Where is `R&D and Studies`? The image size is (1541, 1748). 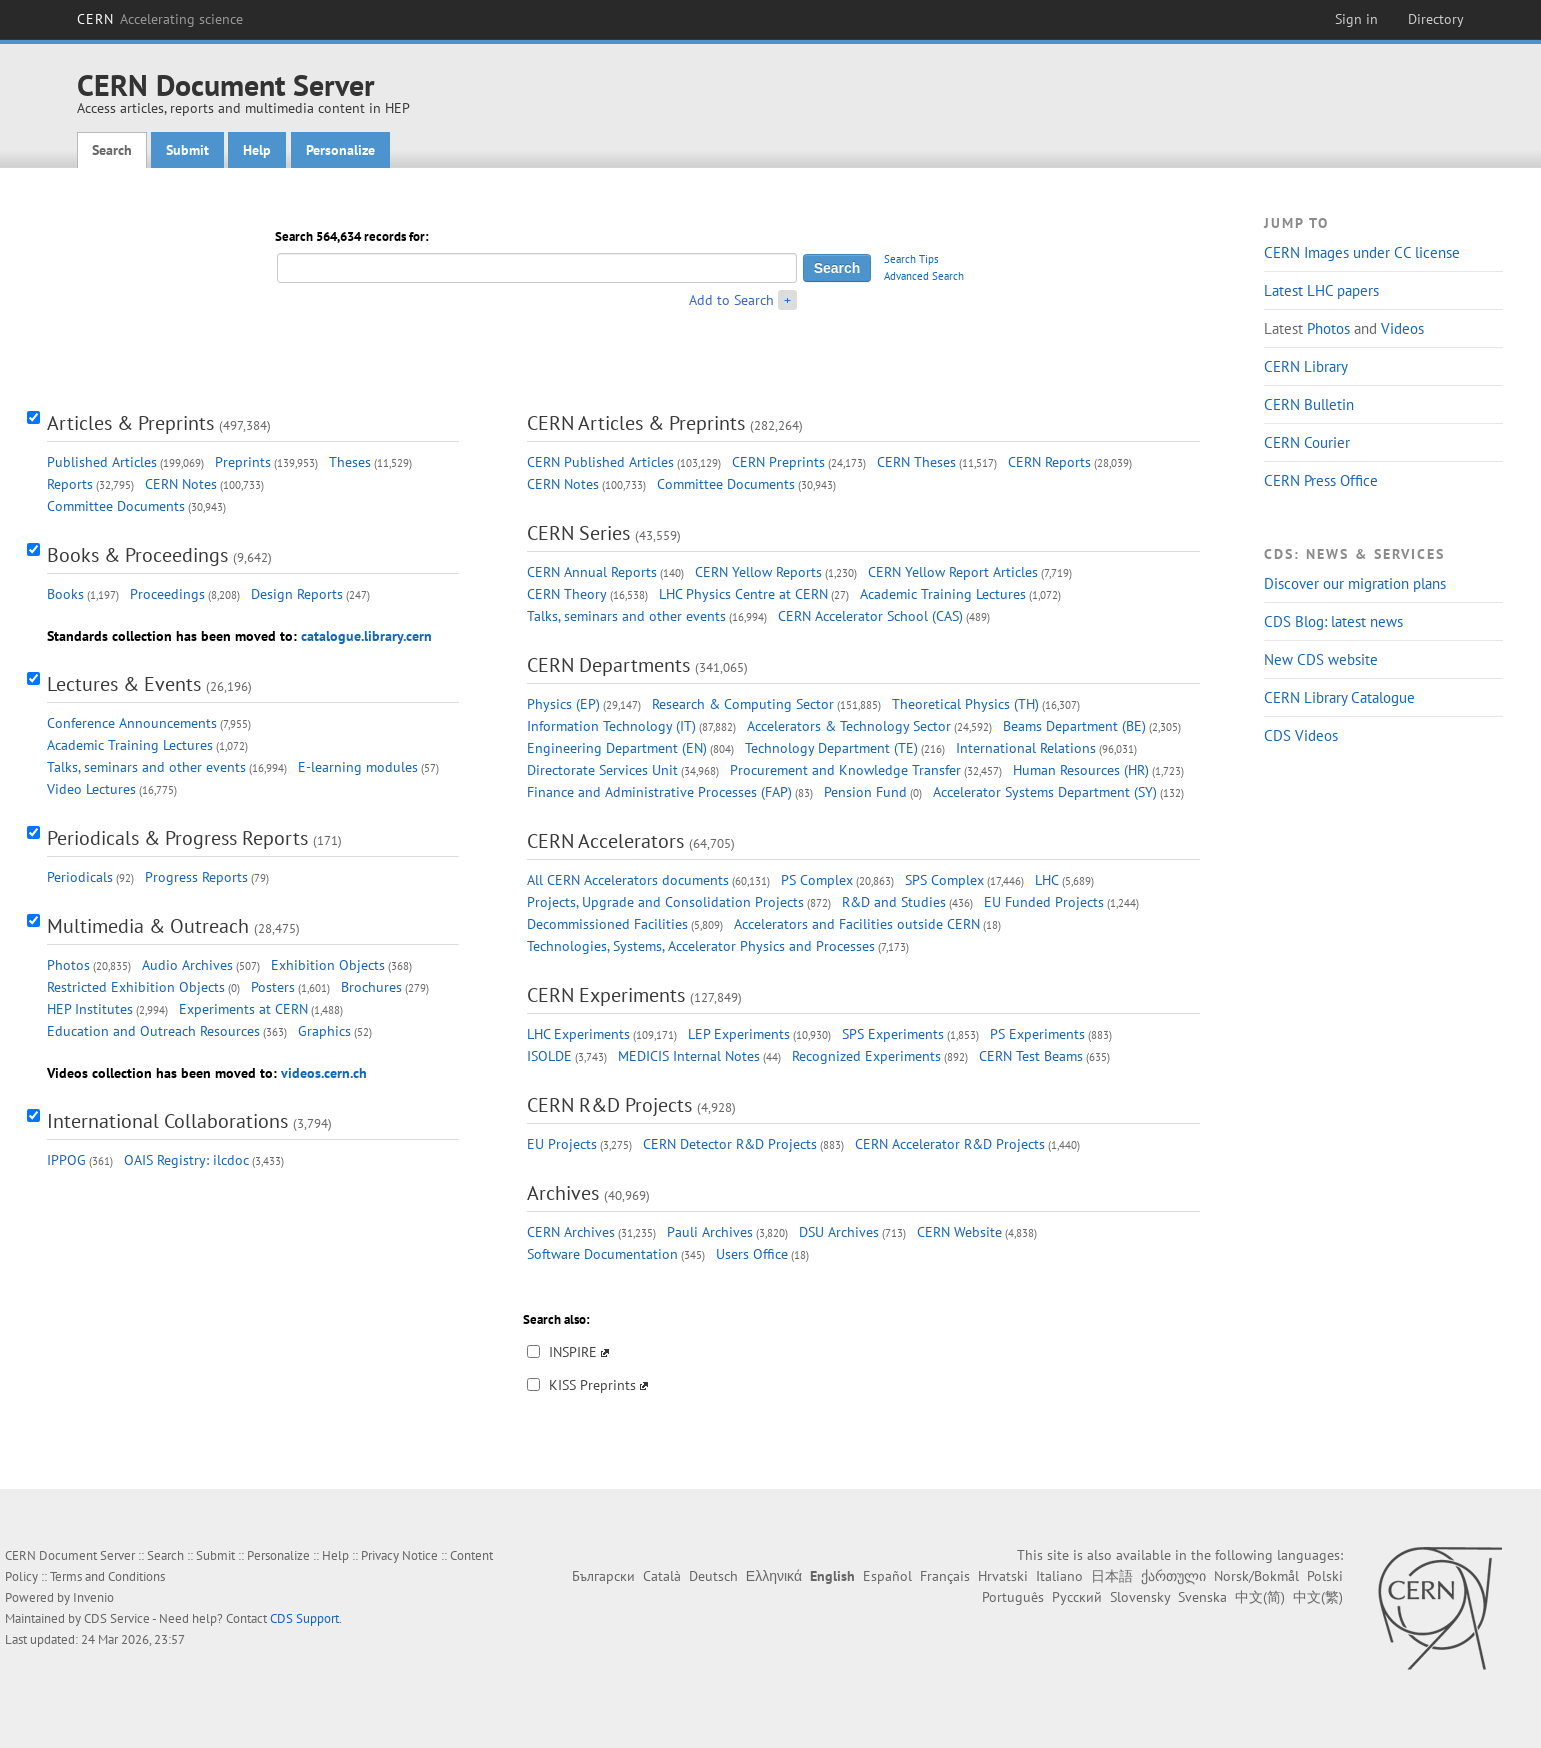 R&D and Studies is located at coordinates (894, 902).